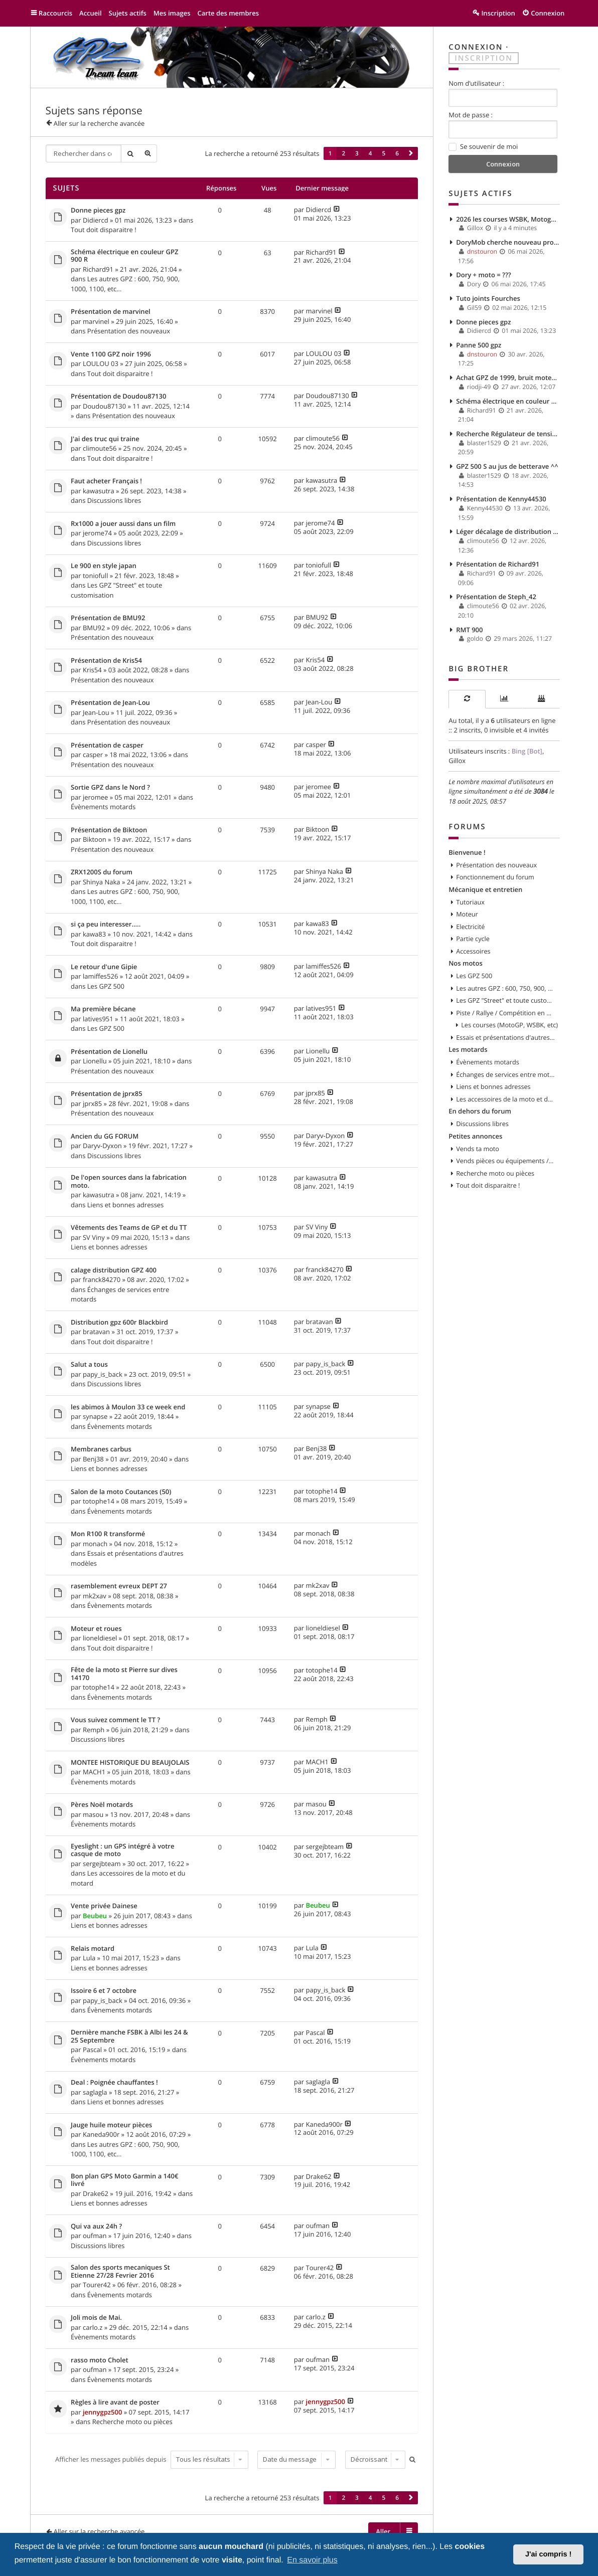 The width and height of the screenshot is (598, 2576). Describe the element at coordinates (129, 1181) in the screenshot. I see `De l'open sources dans la fabrication moto.` at that location.